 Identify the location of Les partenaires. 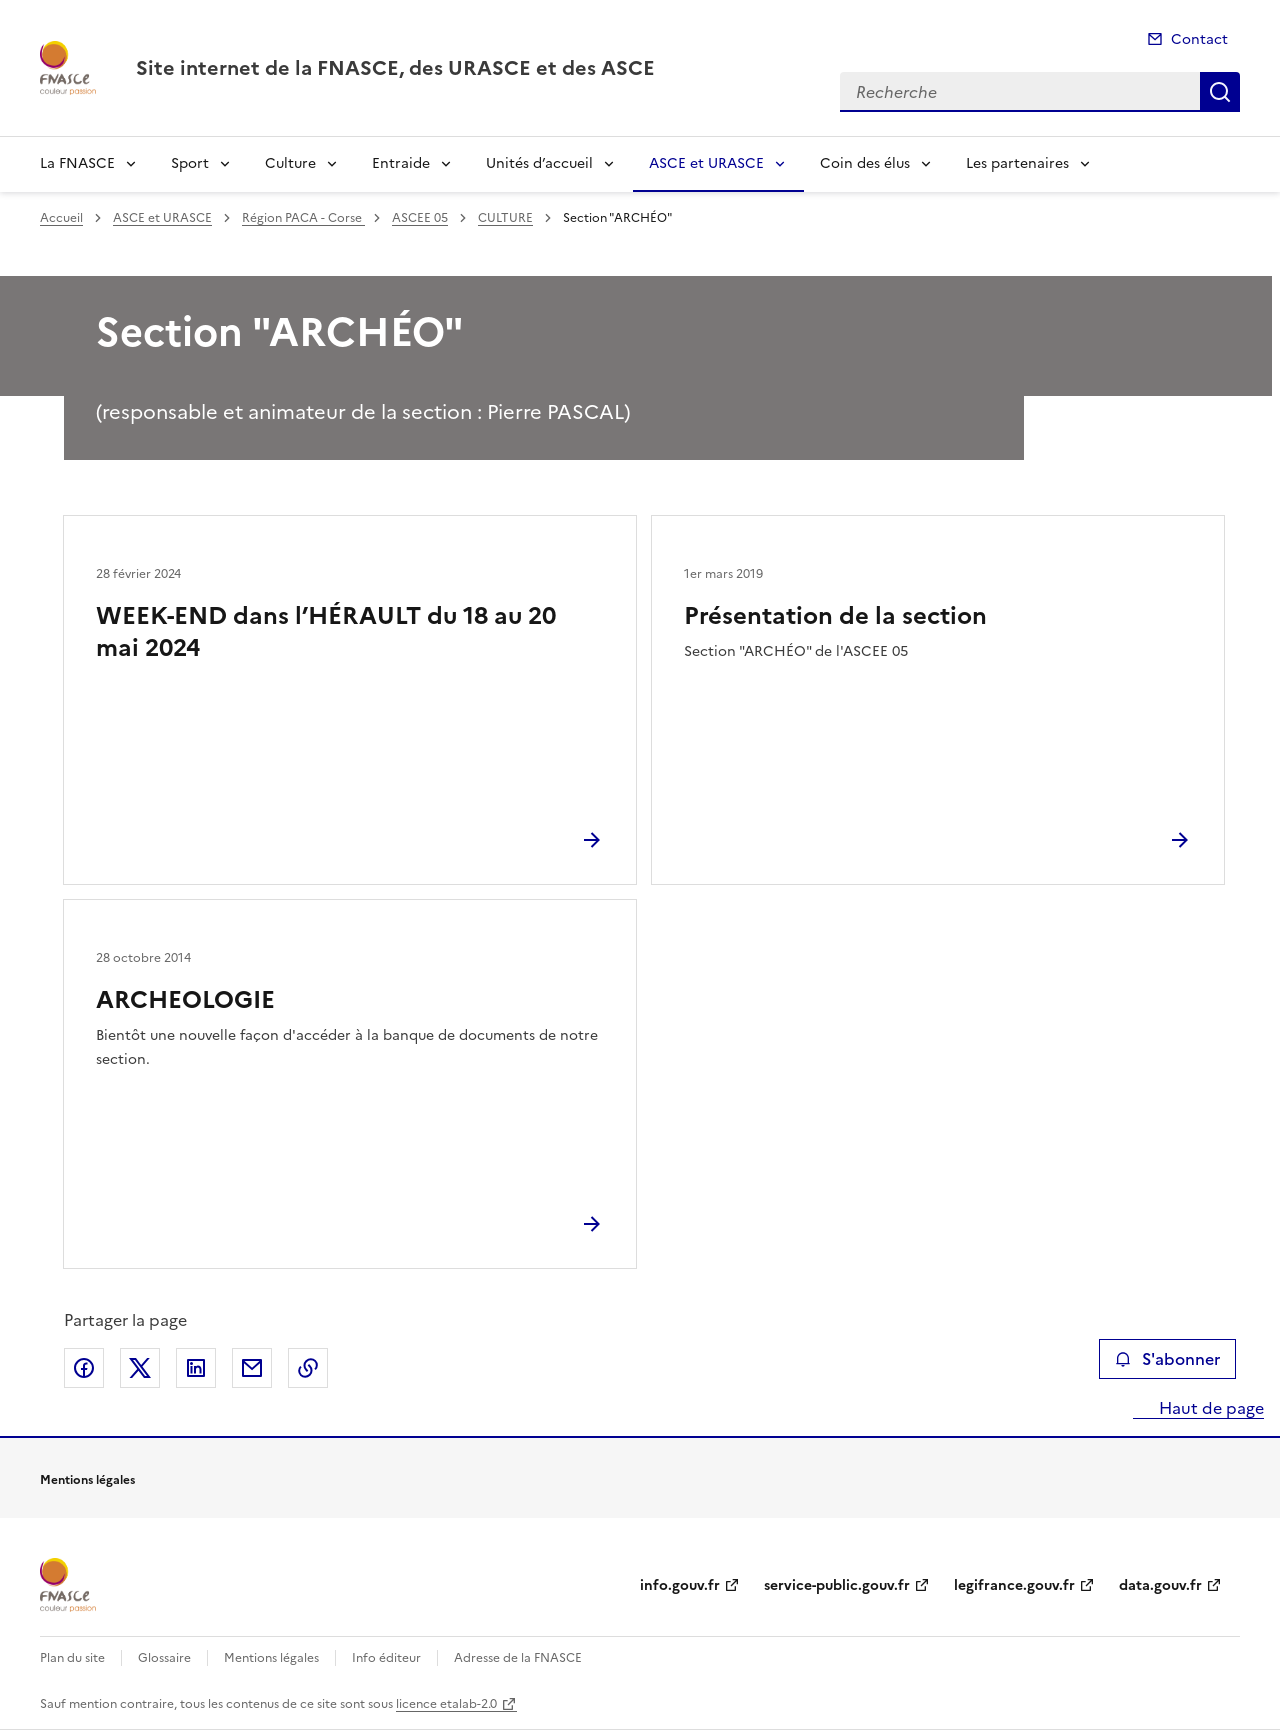
(1017, 163).